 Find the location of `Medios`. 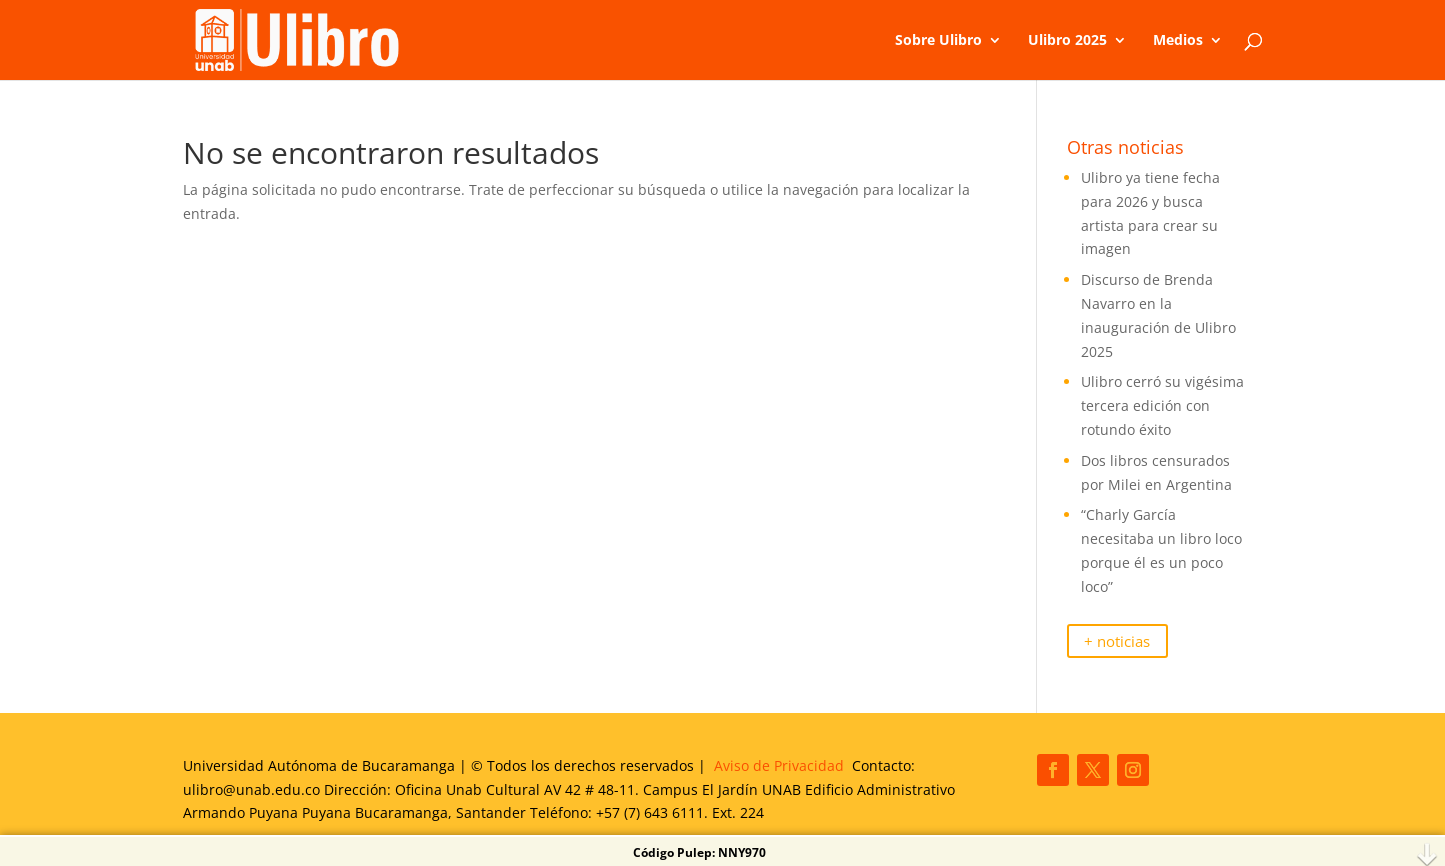

Medios is located at coordinates (1178, 41).